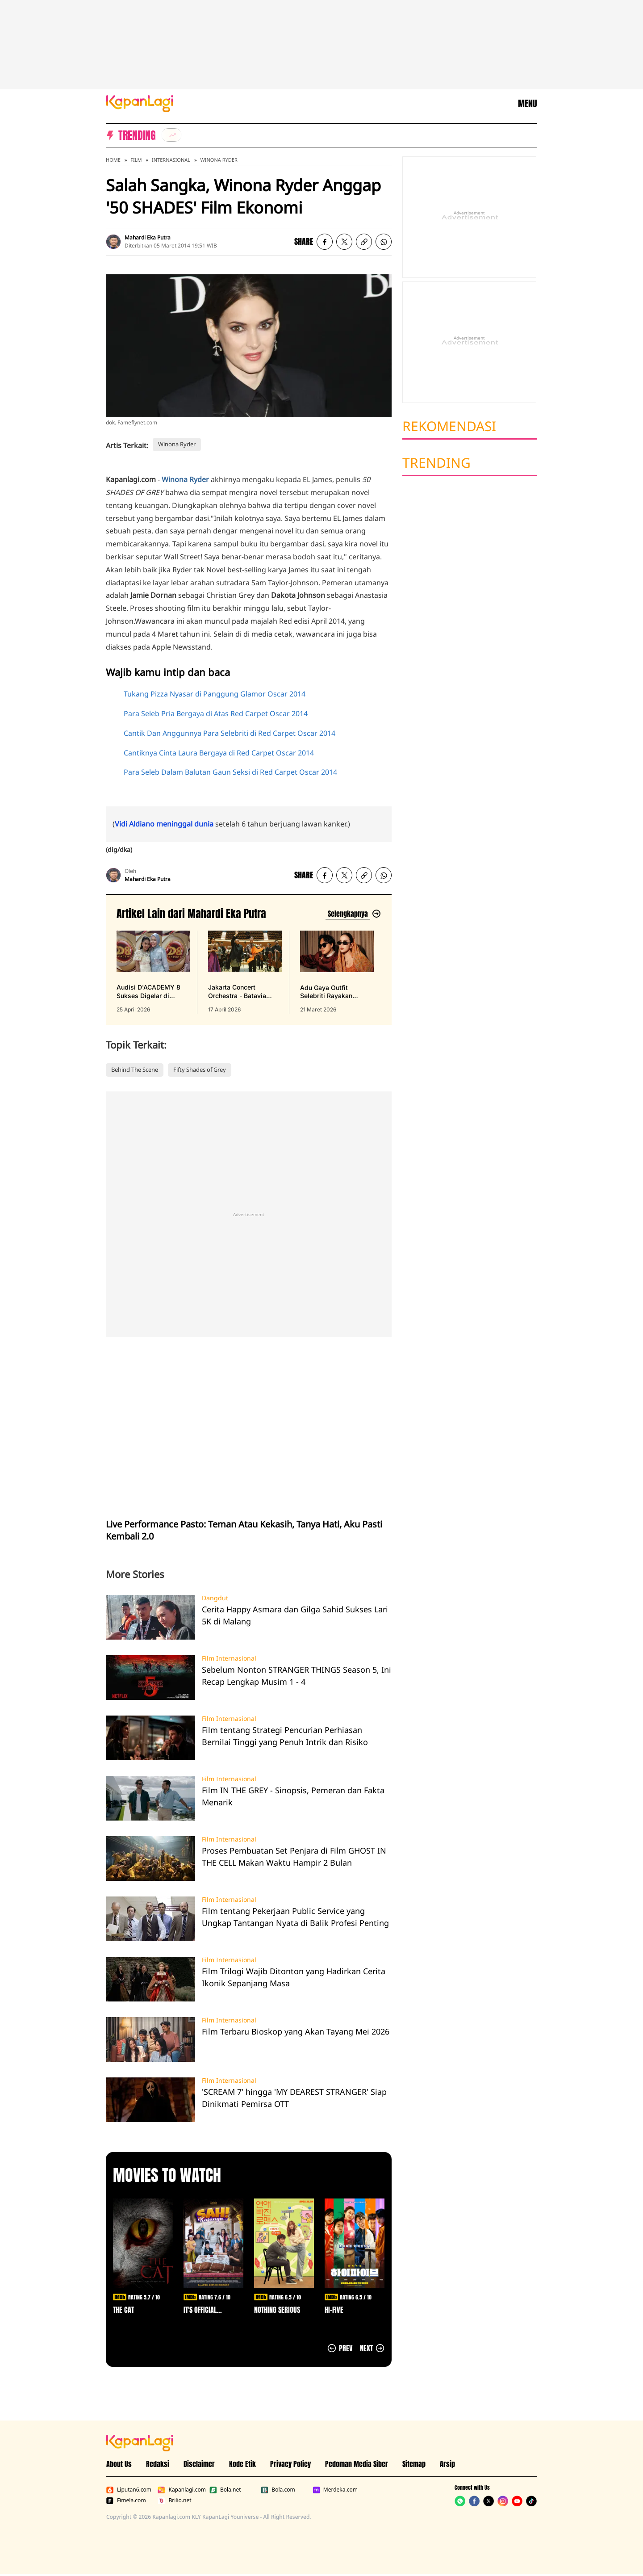 The width and height of the screenshot is (643, 2576). Describe the element at coordinates (295, 2031) in the screenshot. I see `Film Terbaru Bioskop yang Akan Tayang Mei 2026` at that location.